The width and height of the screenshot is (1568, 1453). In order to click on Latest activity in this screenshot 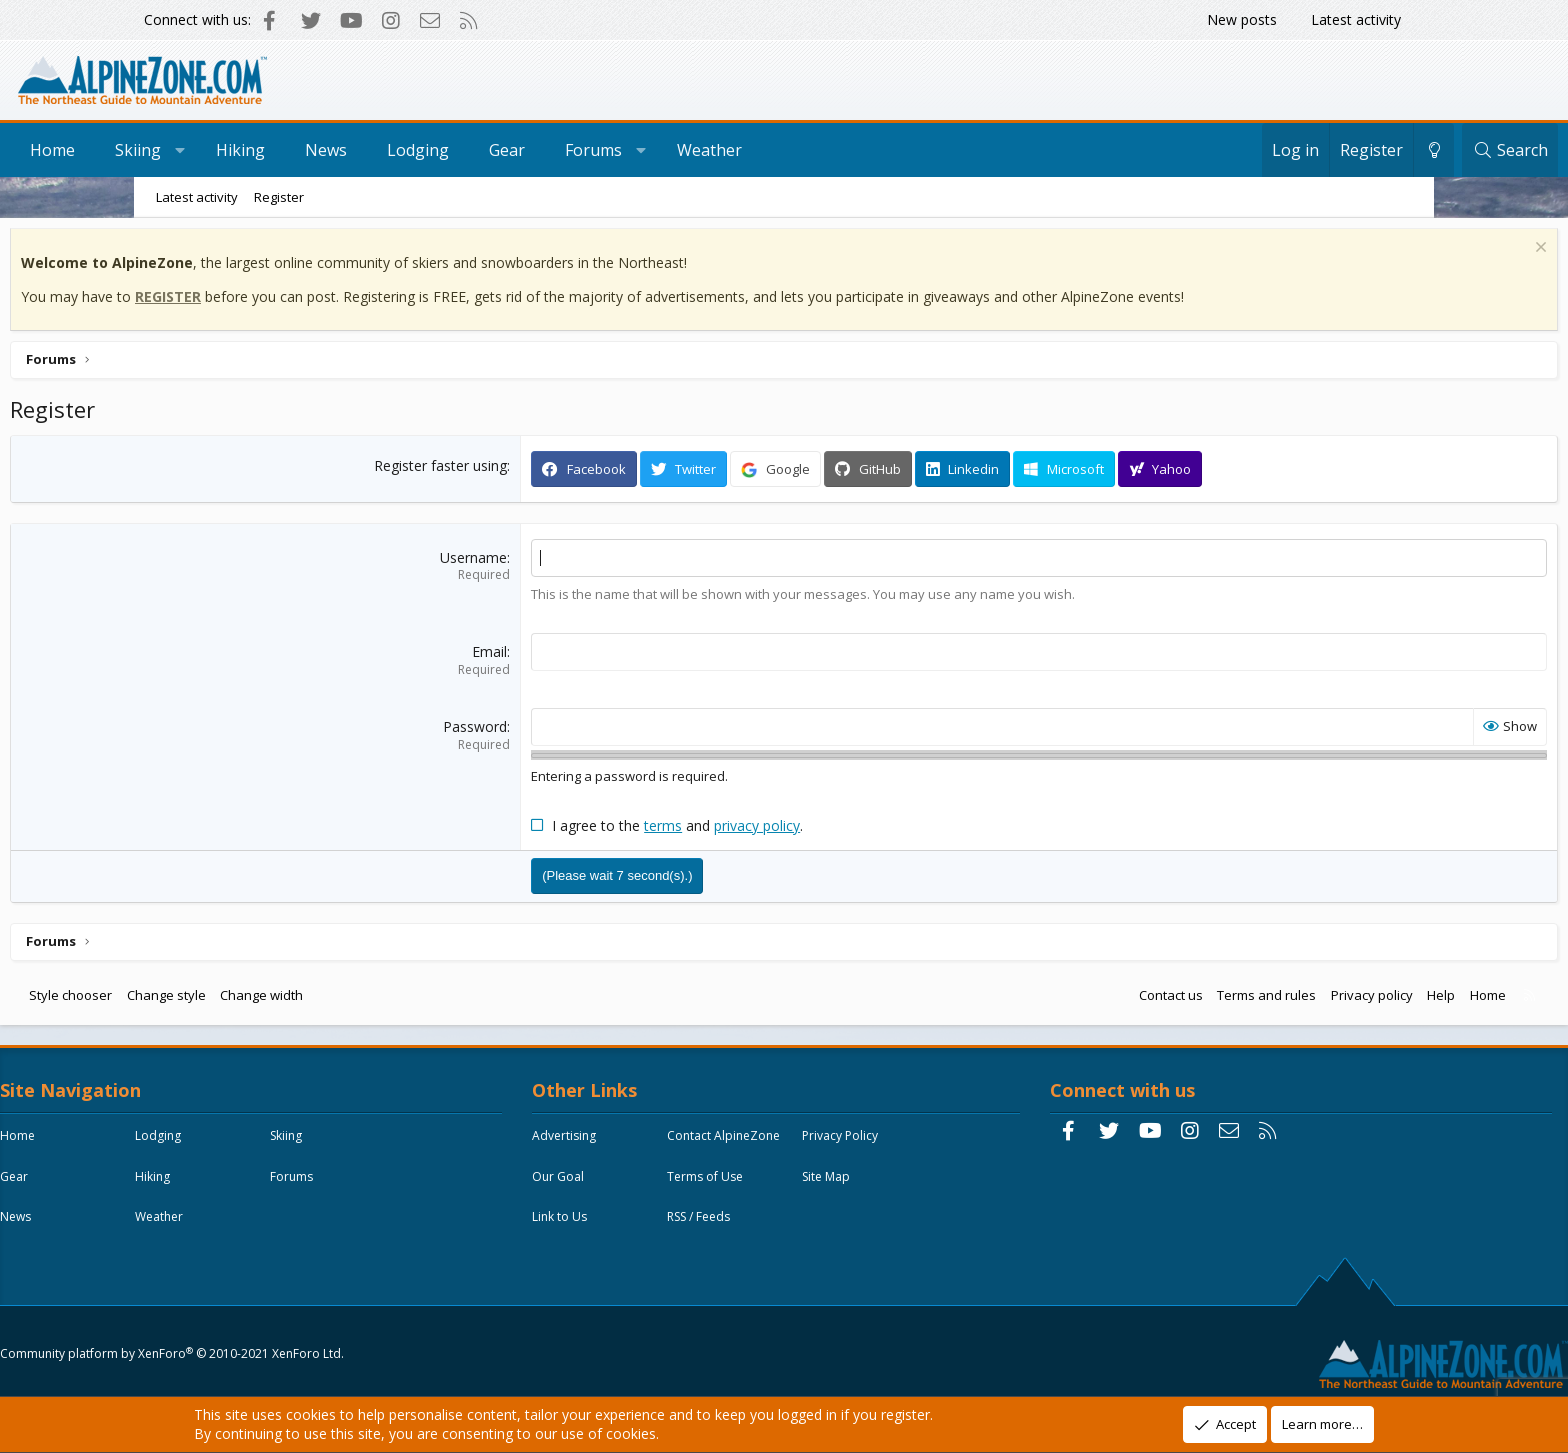, I will do `click(1356, 19)`.